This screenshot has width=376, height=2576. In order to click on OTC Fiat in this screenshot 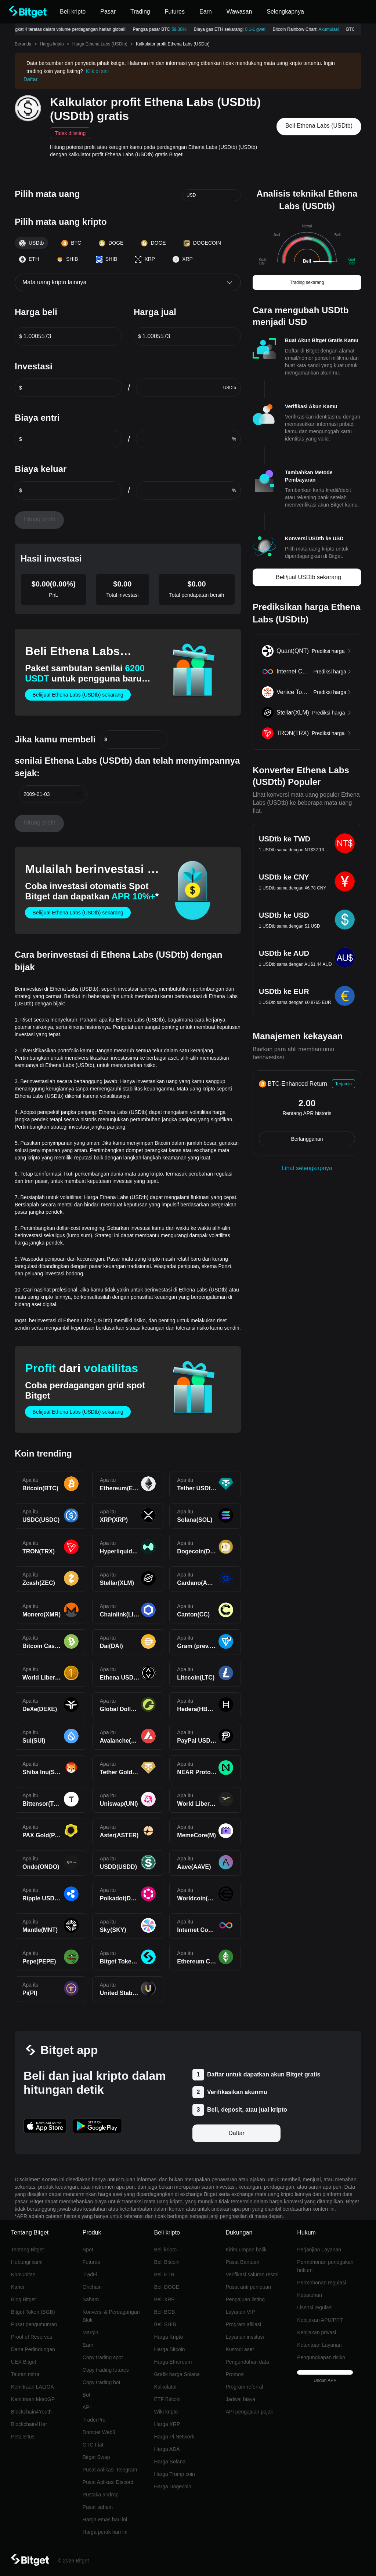, I will do `click(93, 2445)`.